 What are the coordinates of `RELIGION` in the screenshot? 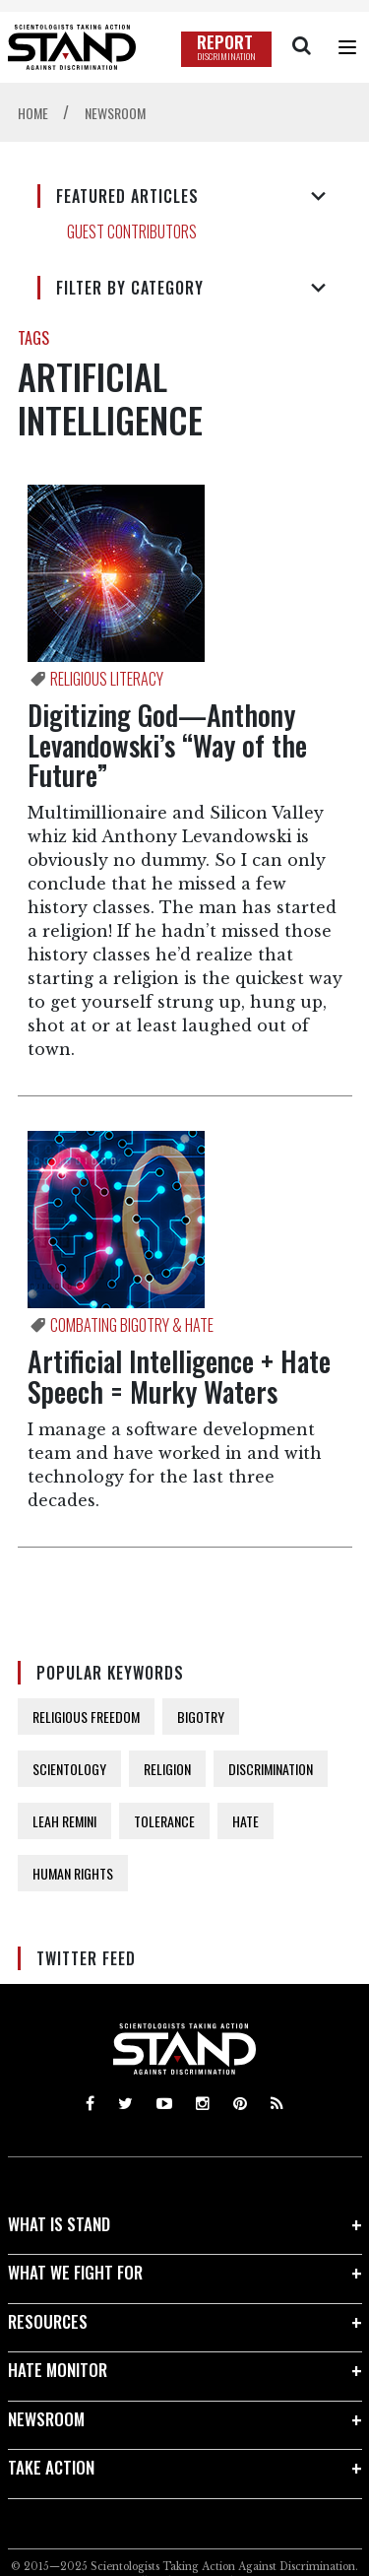 It's located at (167, 1768).